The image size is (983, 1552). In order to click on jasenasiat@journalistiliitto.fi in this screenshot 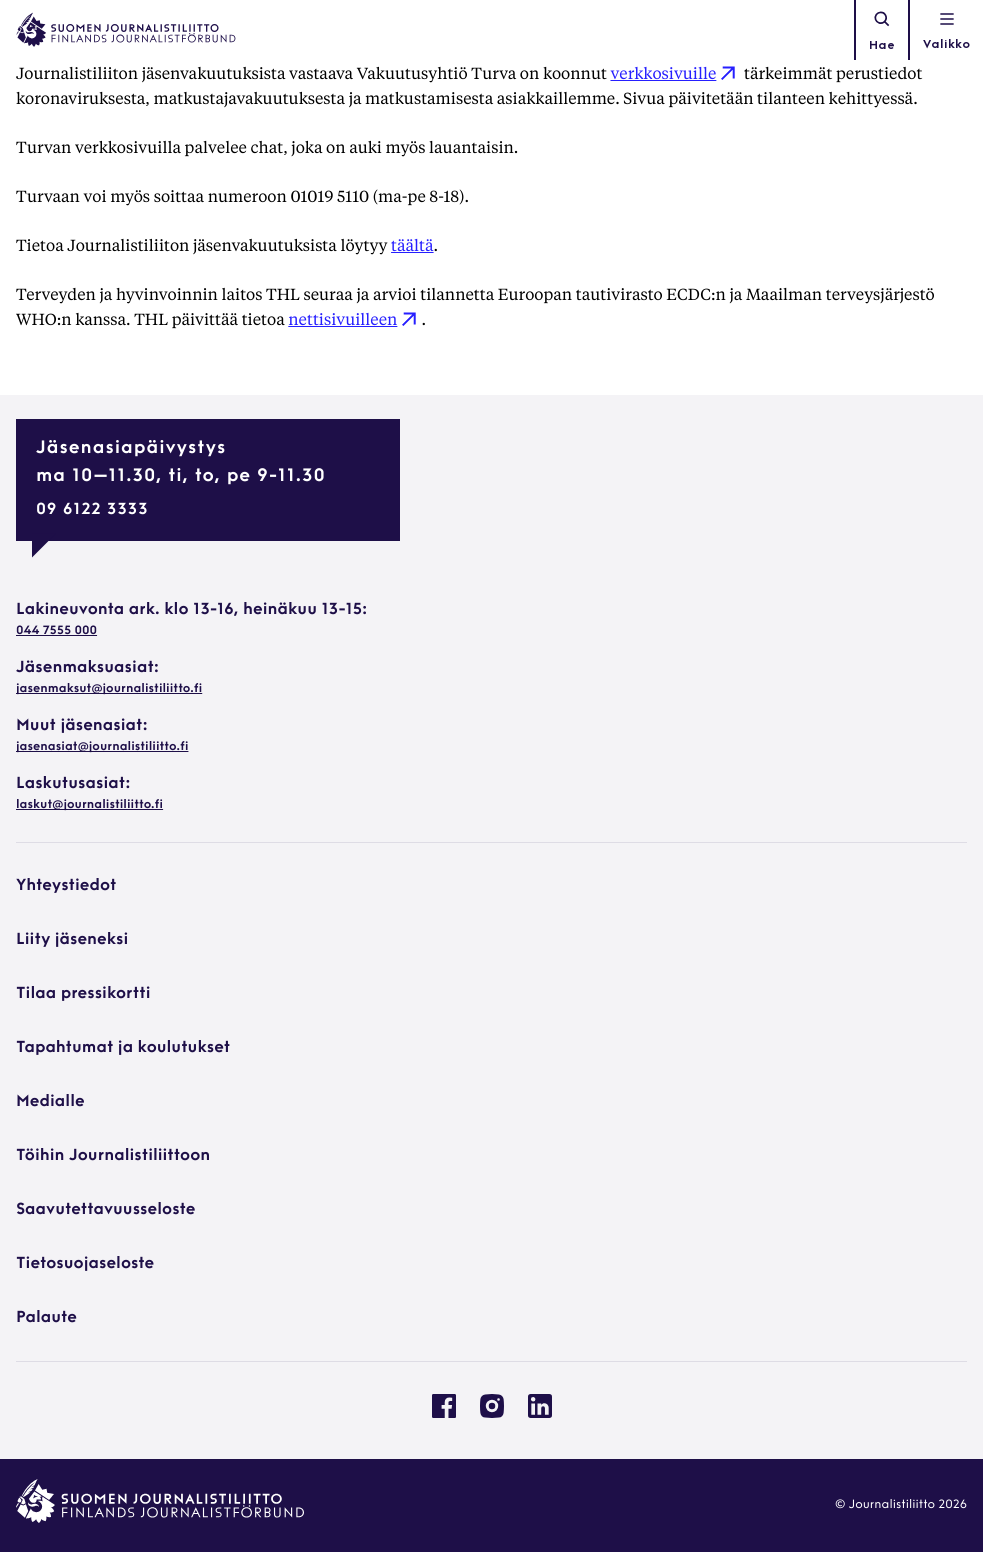, I will do `click(102, 747)`.